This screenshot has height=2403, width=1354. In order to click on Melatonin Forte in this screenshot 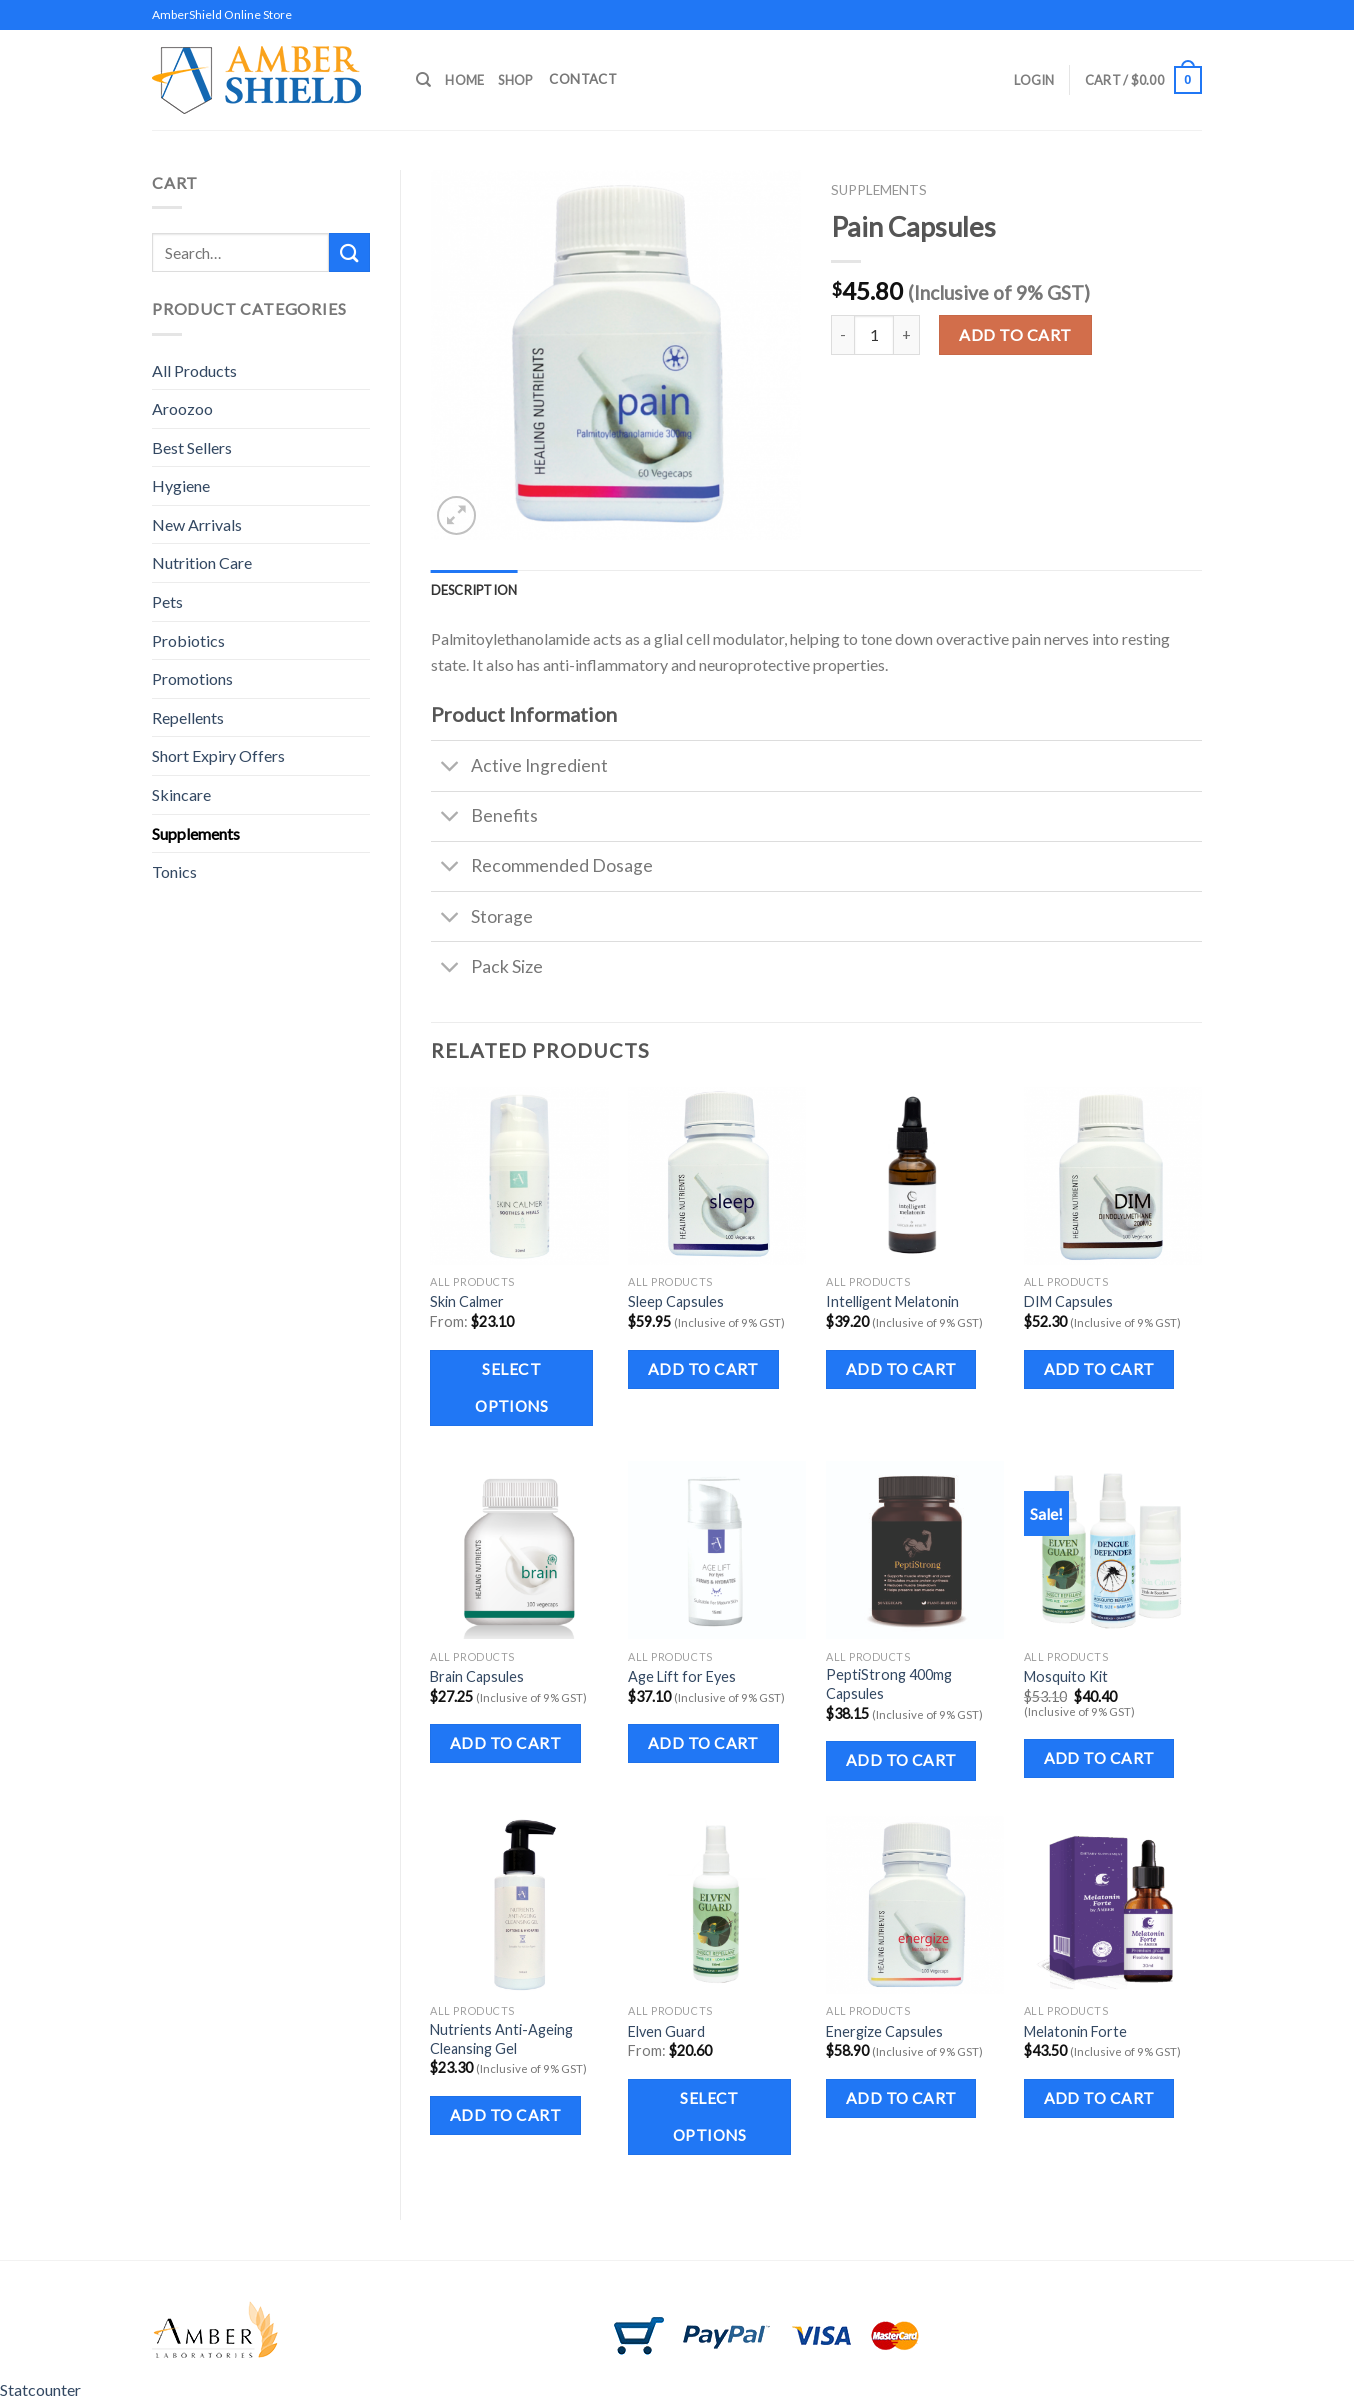, I will do `click(1075, 2031)`.